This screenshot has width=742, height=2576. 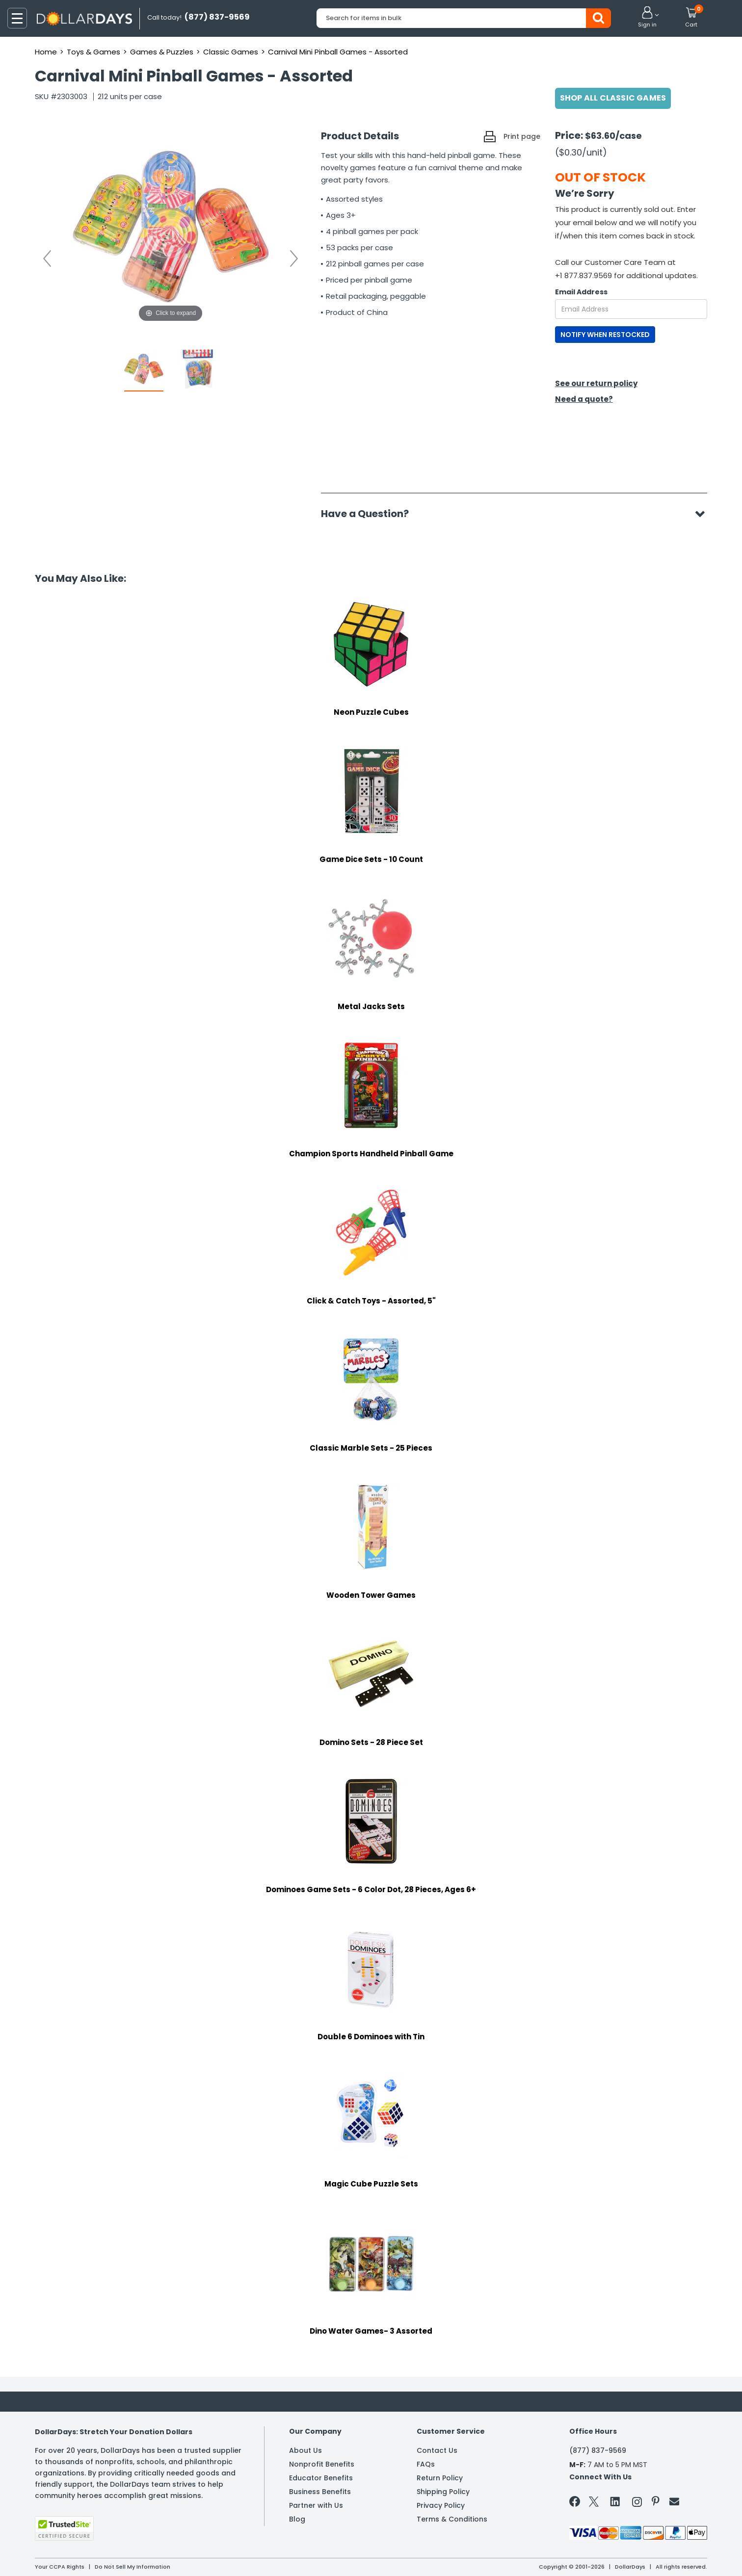 I want to click on Need a quote?, so click(x=584, y=399).